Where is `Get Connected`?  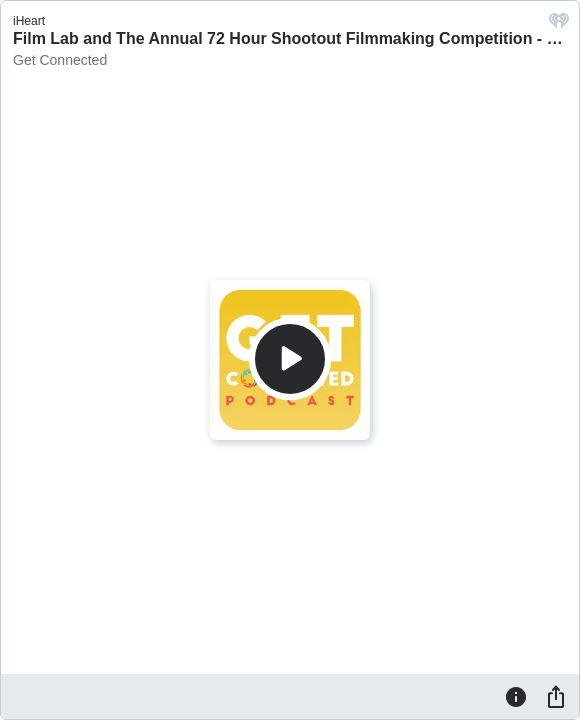 Get Connected is located at coordinates (60, 60).